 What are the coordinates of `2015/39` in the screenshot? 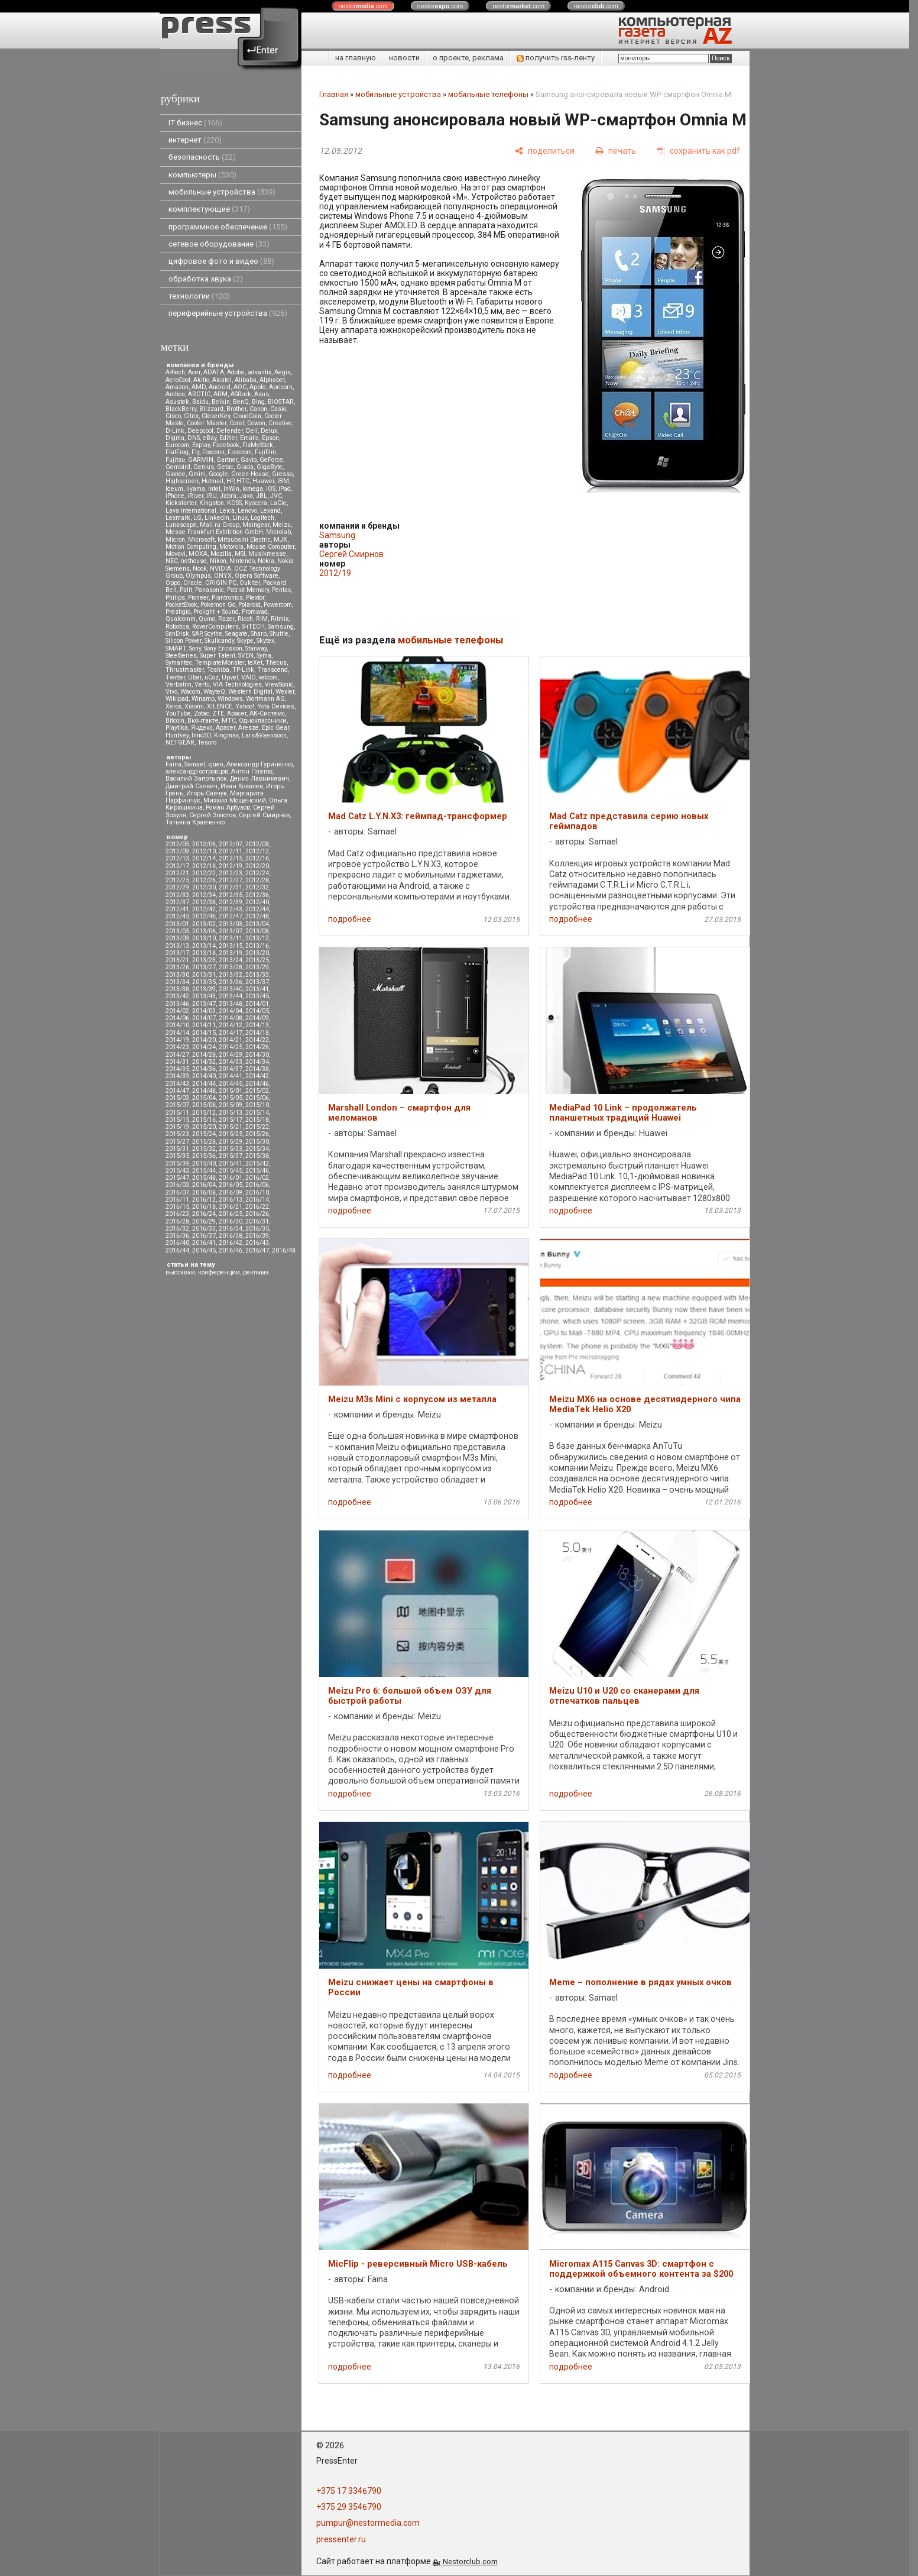 It's located at (177, 1163).